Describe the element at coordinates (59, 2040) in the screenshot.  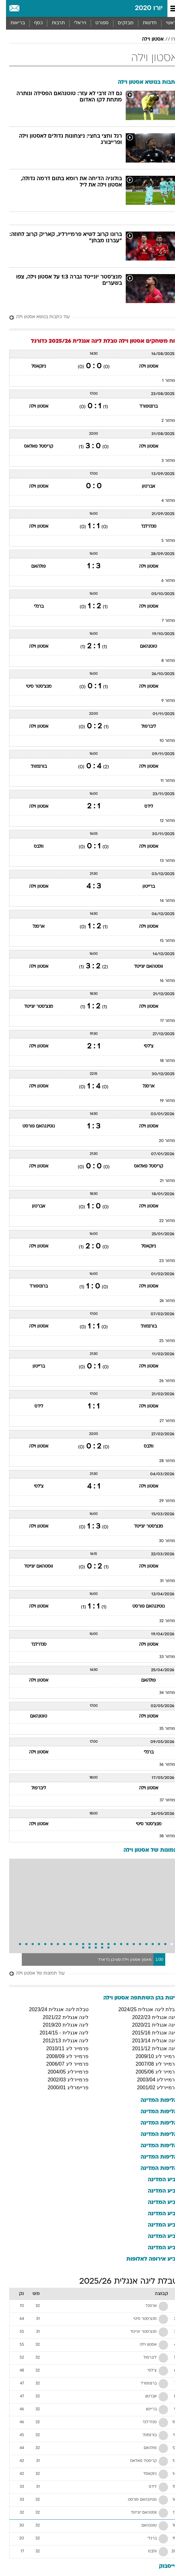
I see `ליגה אנגלית 2012/13` at that location.